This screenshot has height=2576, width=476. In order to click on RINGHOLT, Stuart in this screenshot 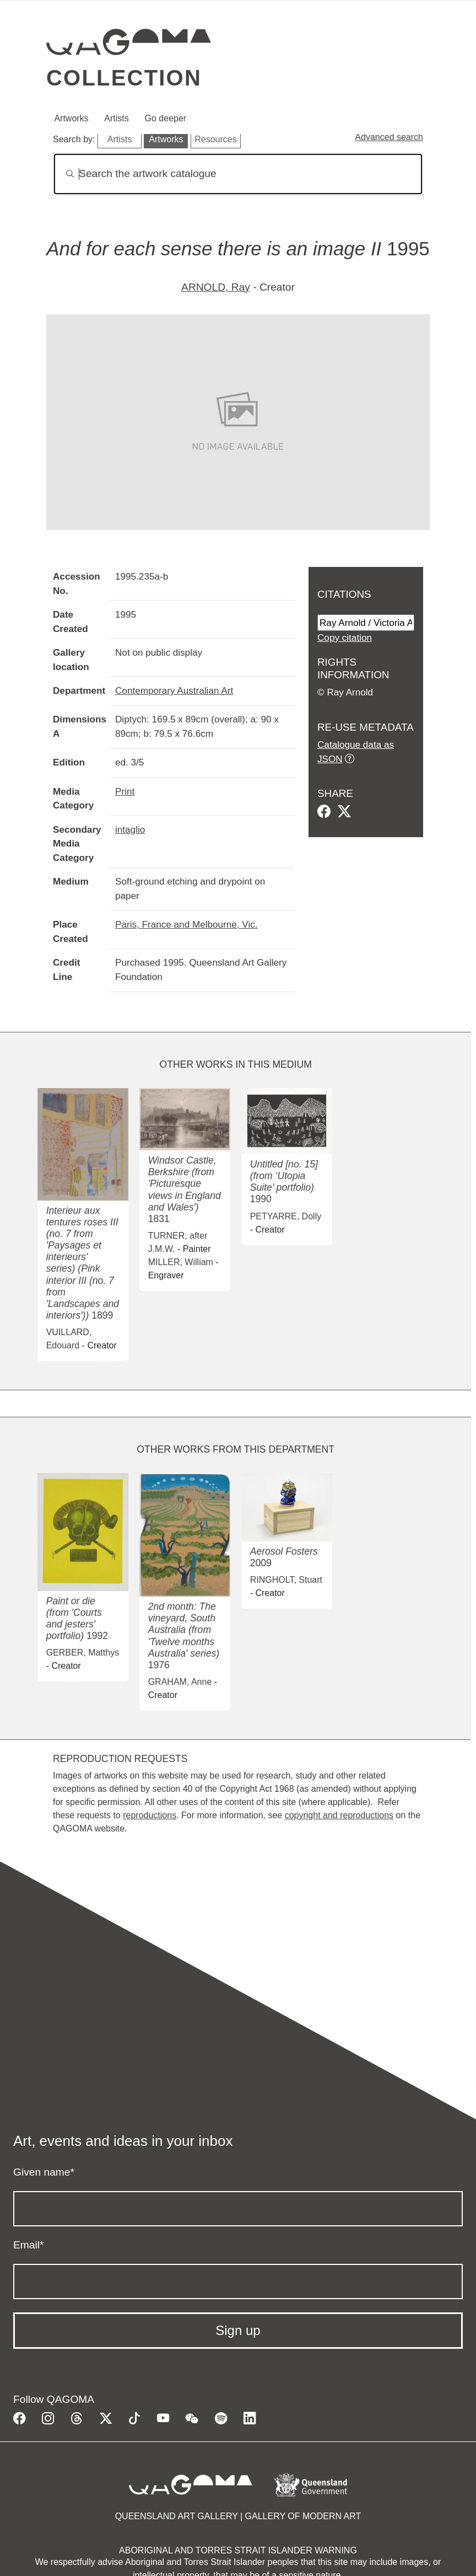, I will do `click(286, 1579)`.